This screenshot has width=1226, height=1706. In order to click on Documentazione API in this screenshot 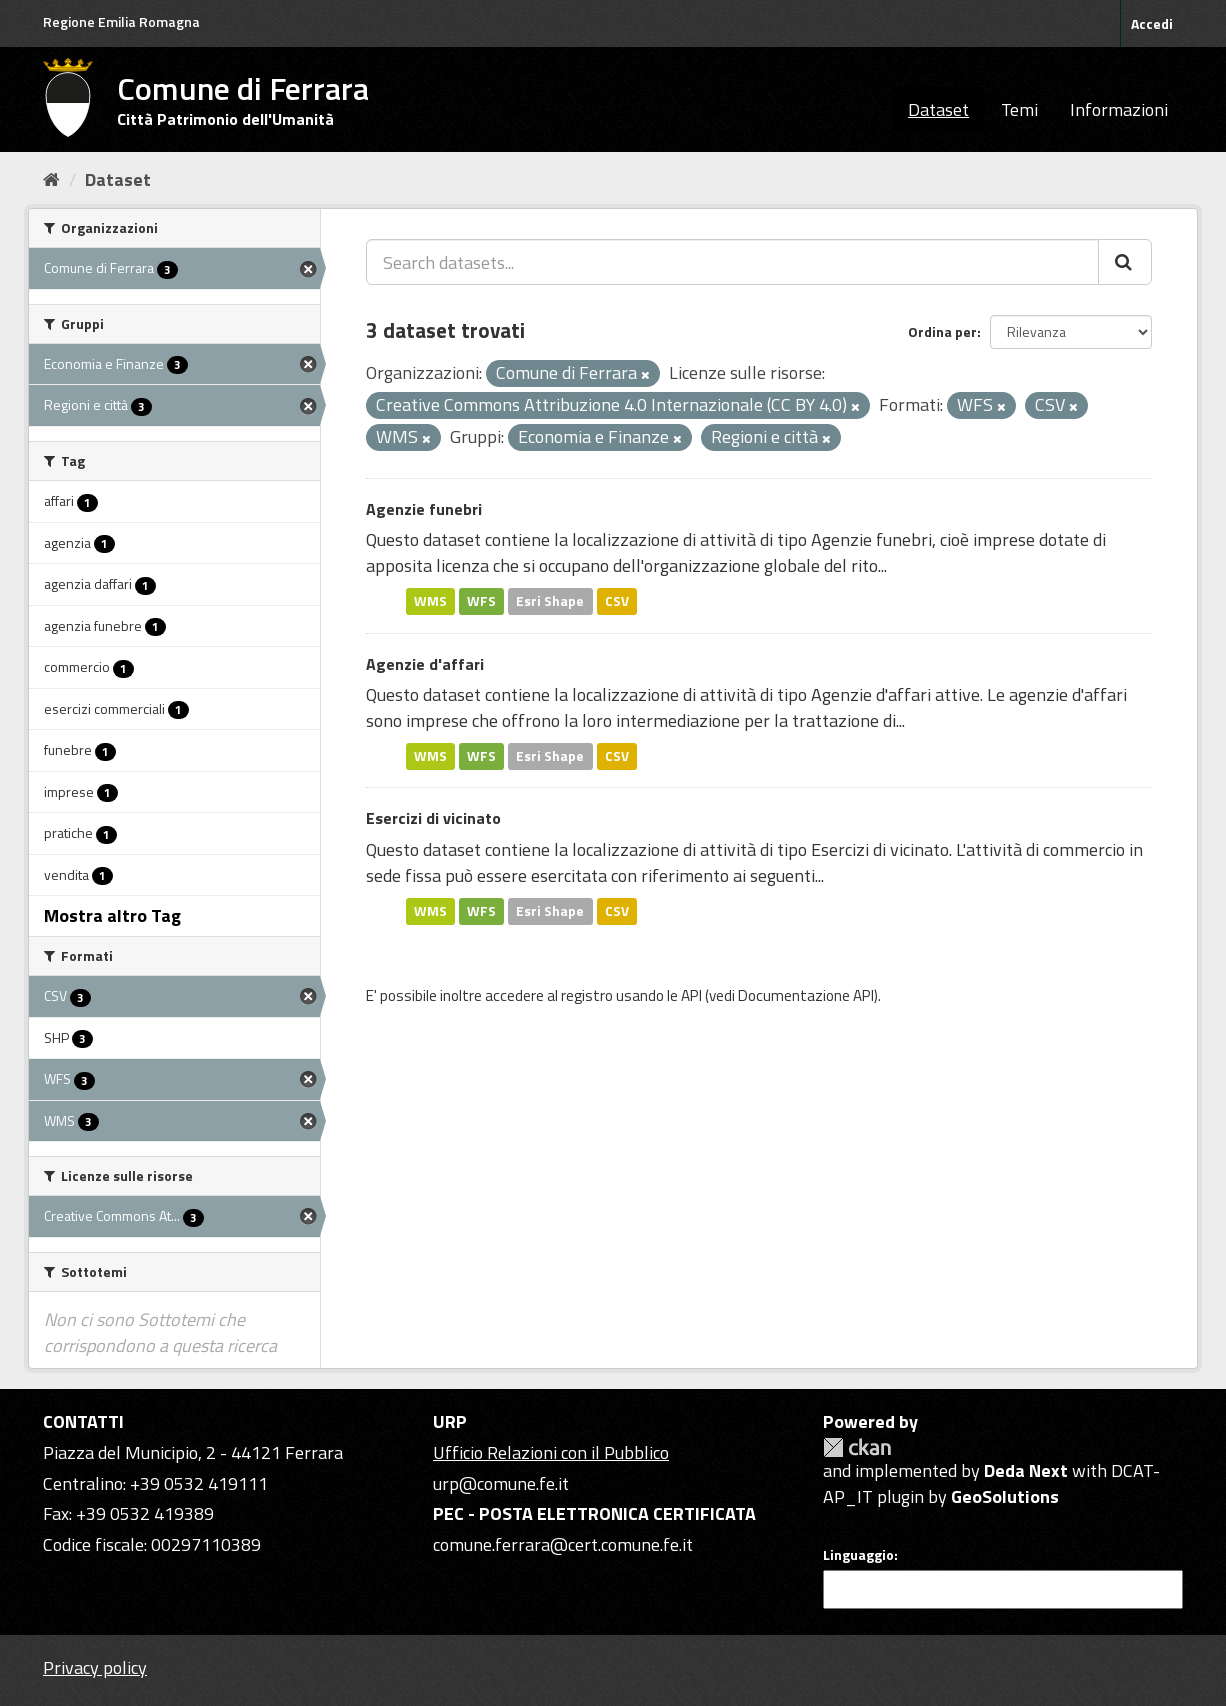, I will do `click(806, 995)`.